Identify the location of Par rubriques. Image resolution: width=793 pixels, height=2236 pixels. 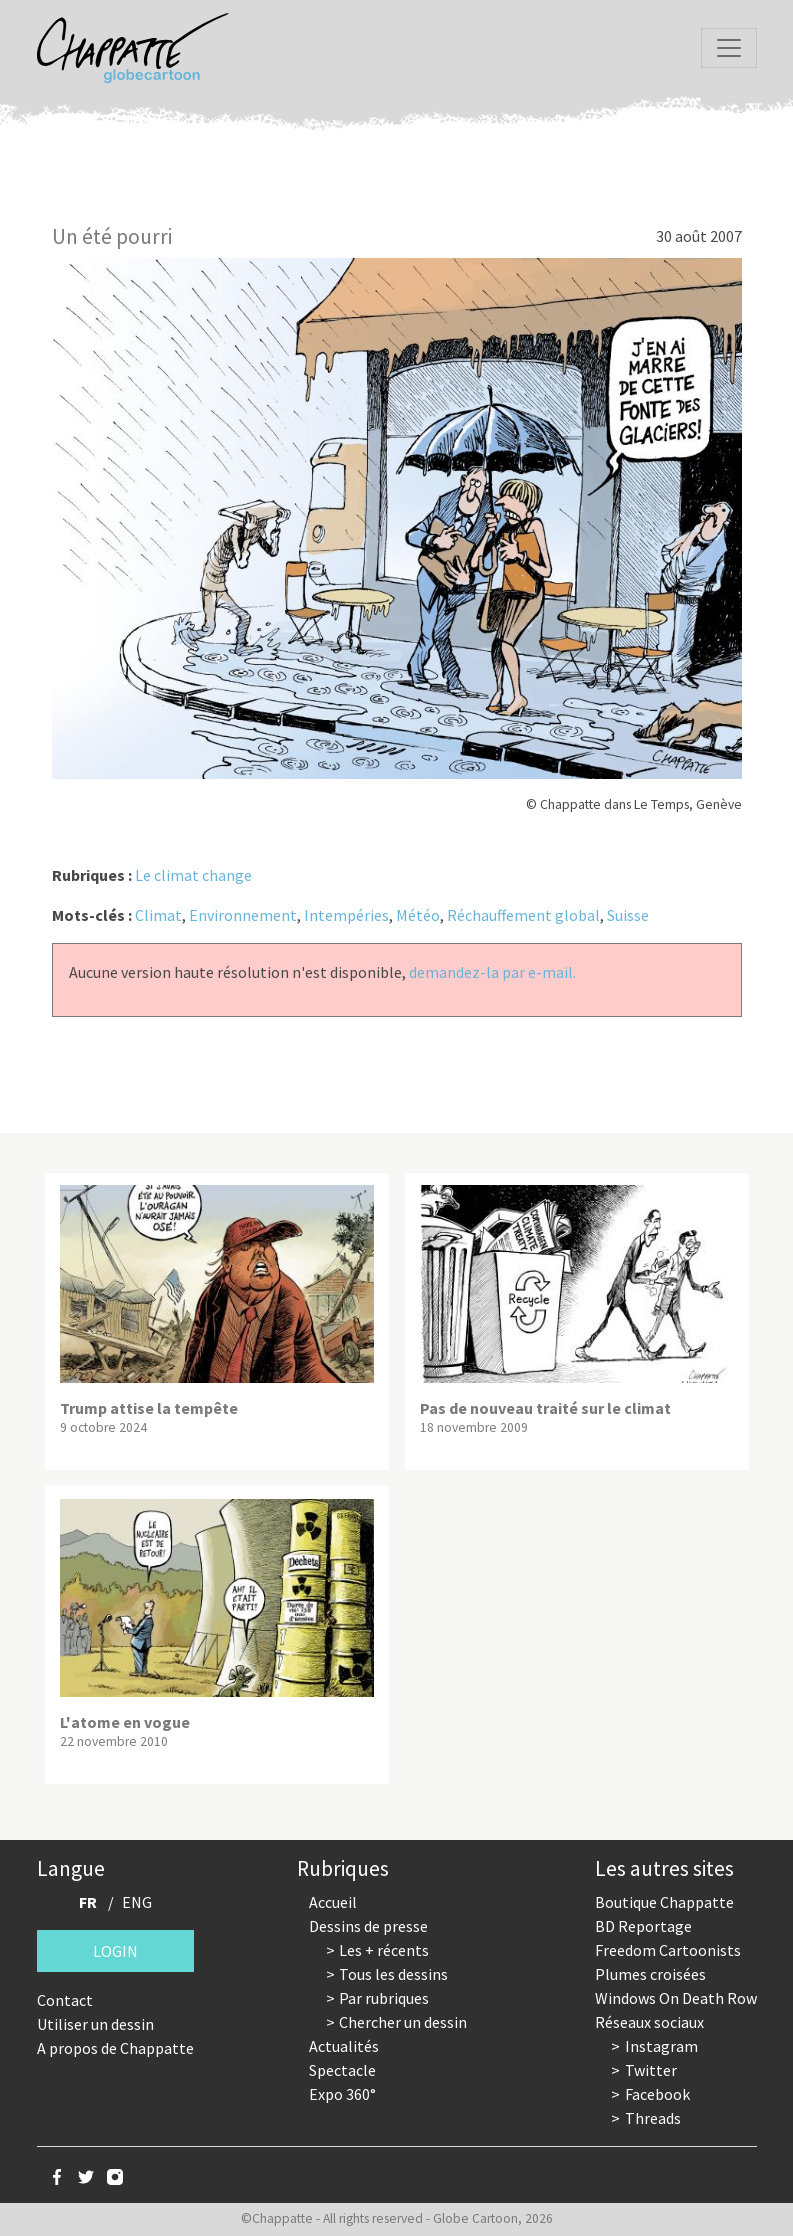
(384, 1998).